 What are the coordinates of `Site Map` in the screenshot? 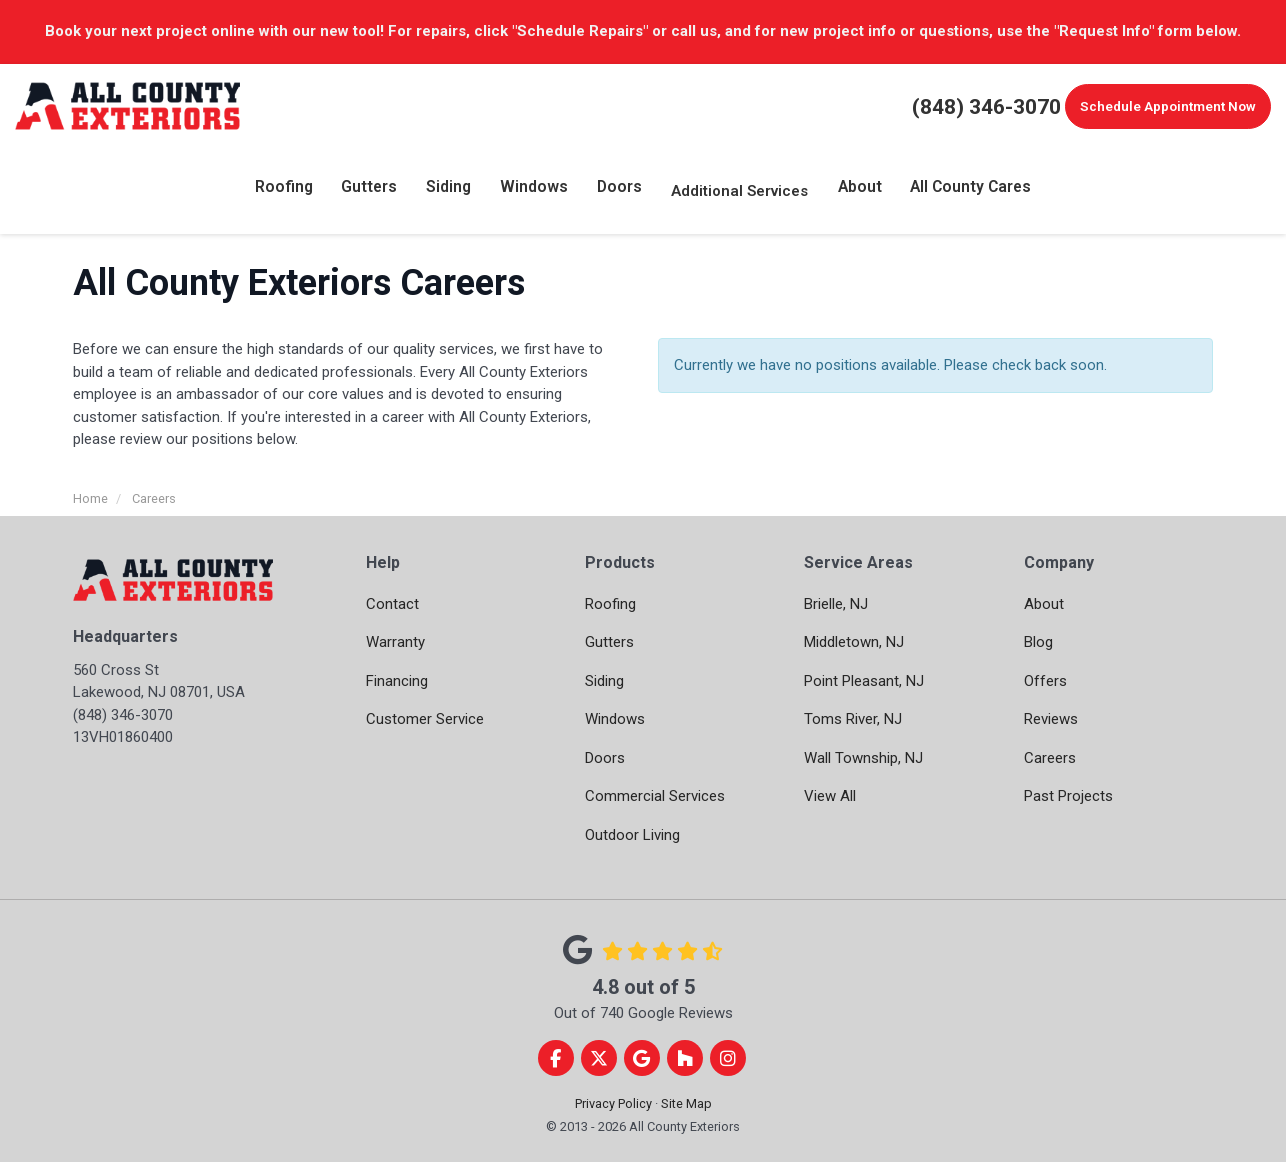 It's located at (686, 1103).